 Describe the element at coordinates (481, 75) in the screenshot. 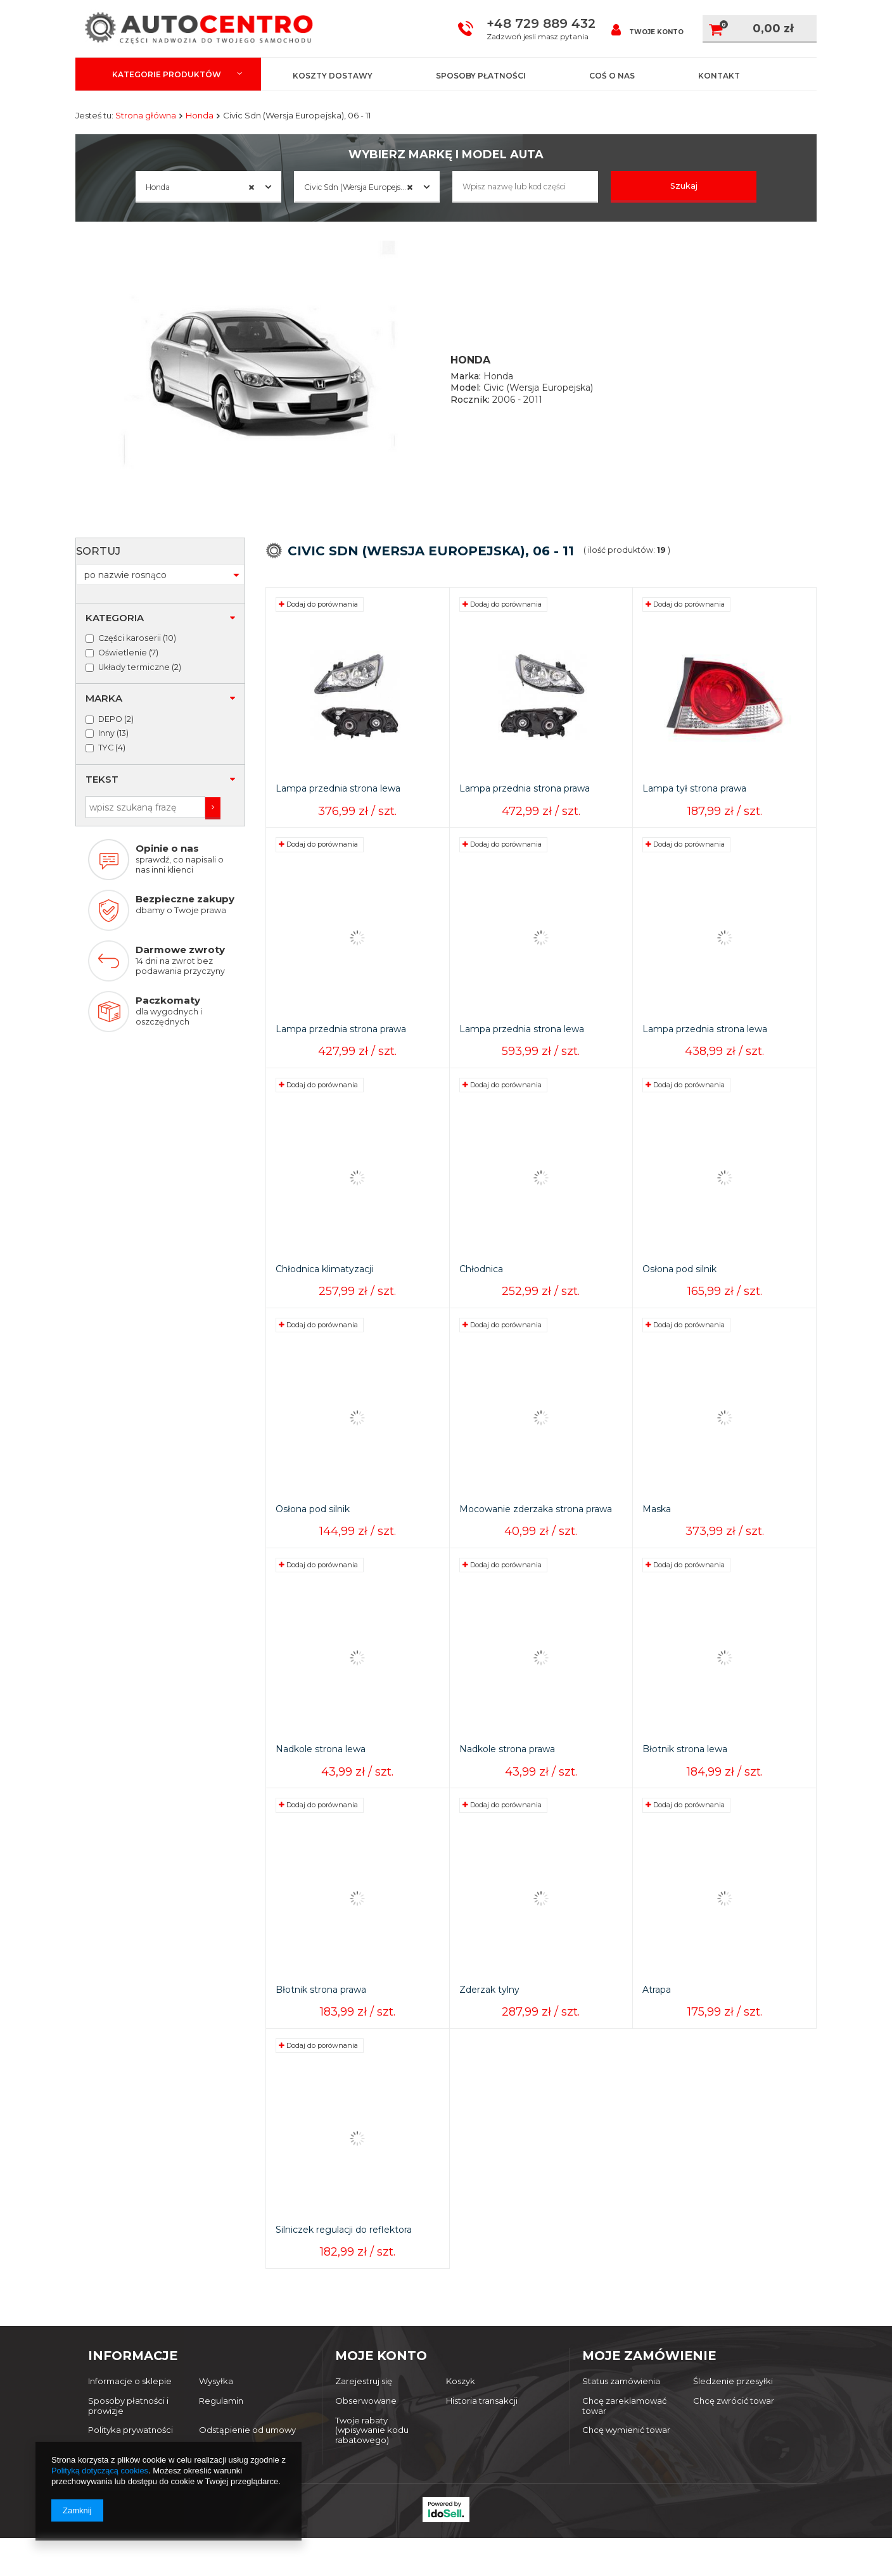

I see `Sposoby płatności` at that location.